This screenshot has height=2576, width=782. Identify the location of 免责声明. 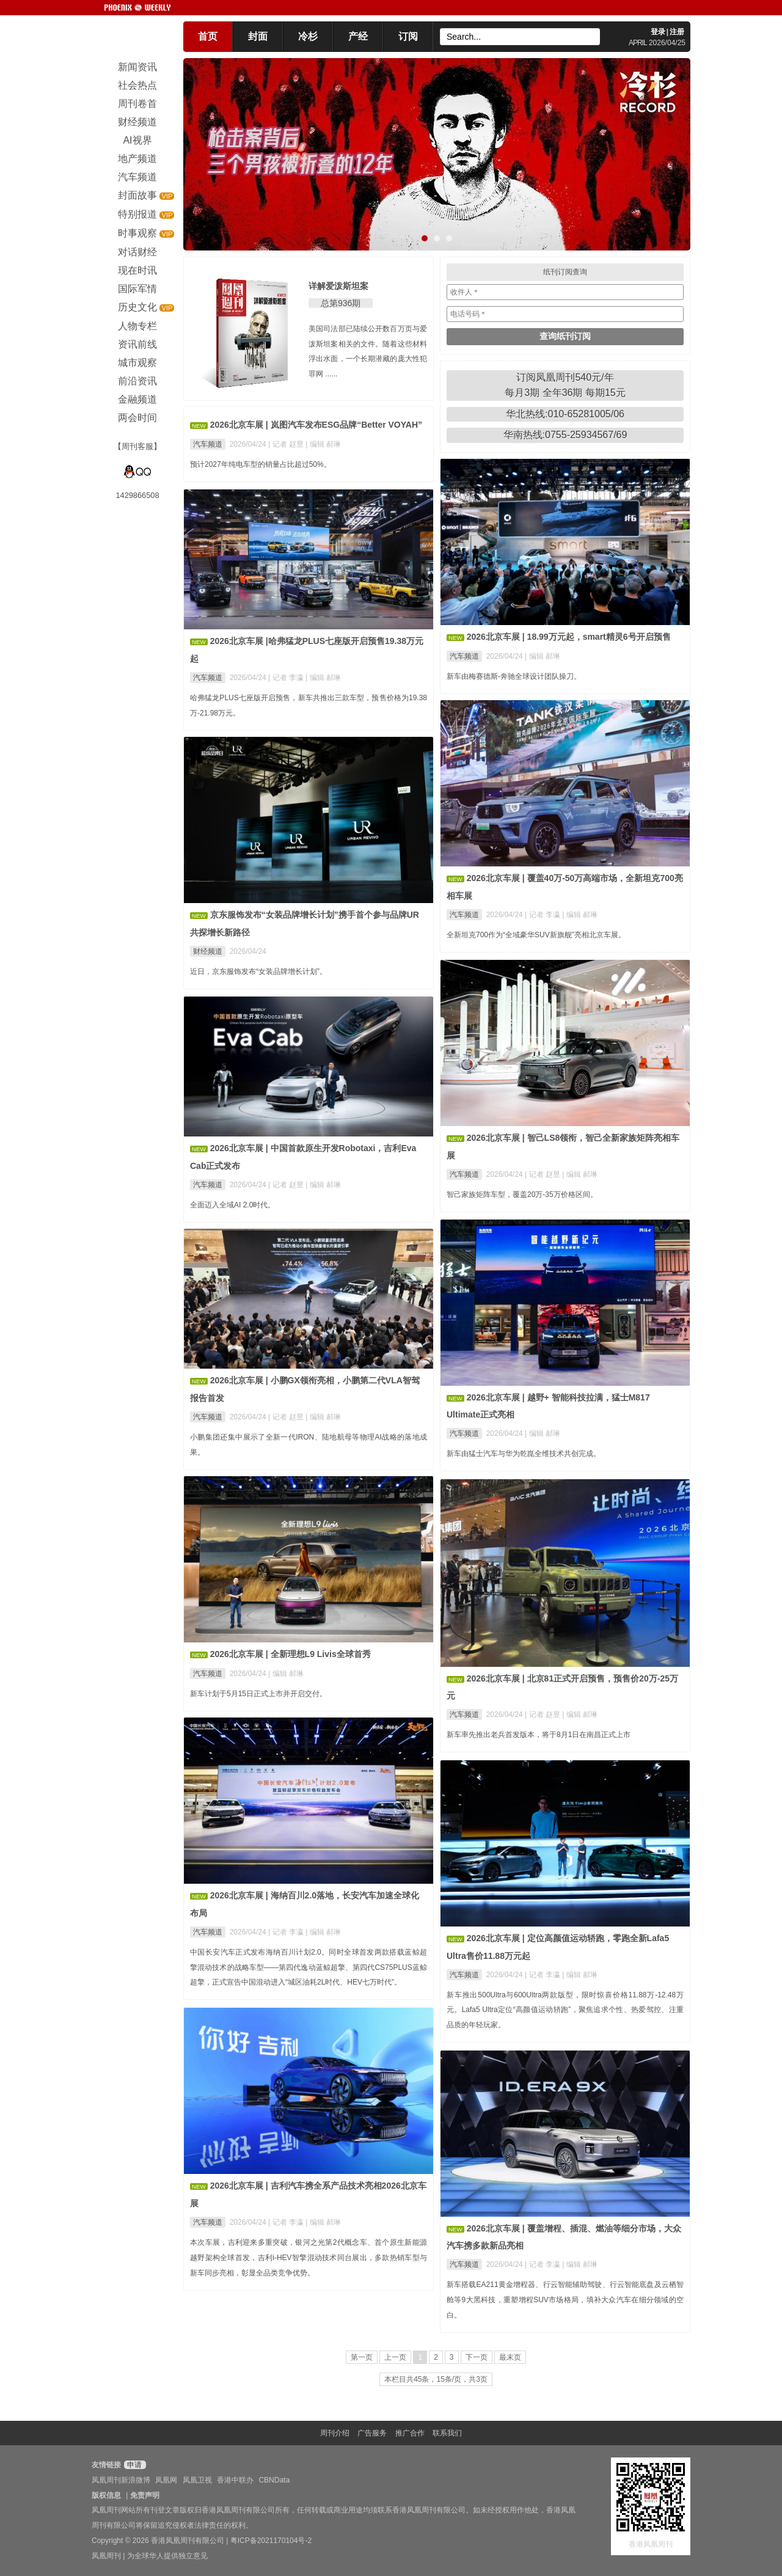
(144, 2495).